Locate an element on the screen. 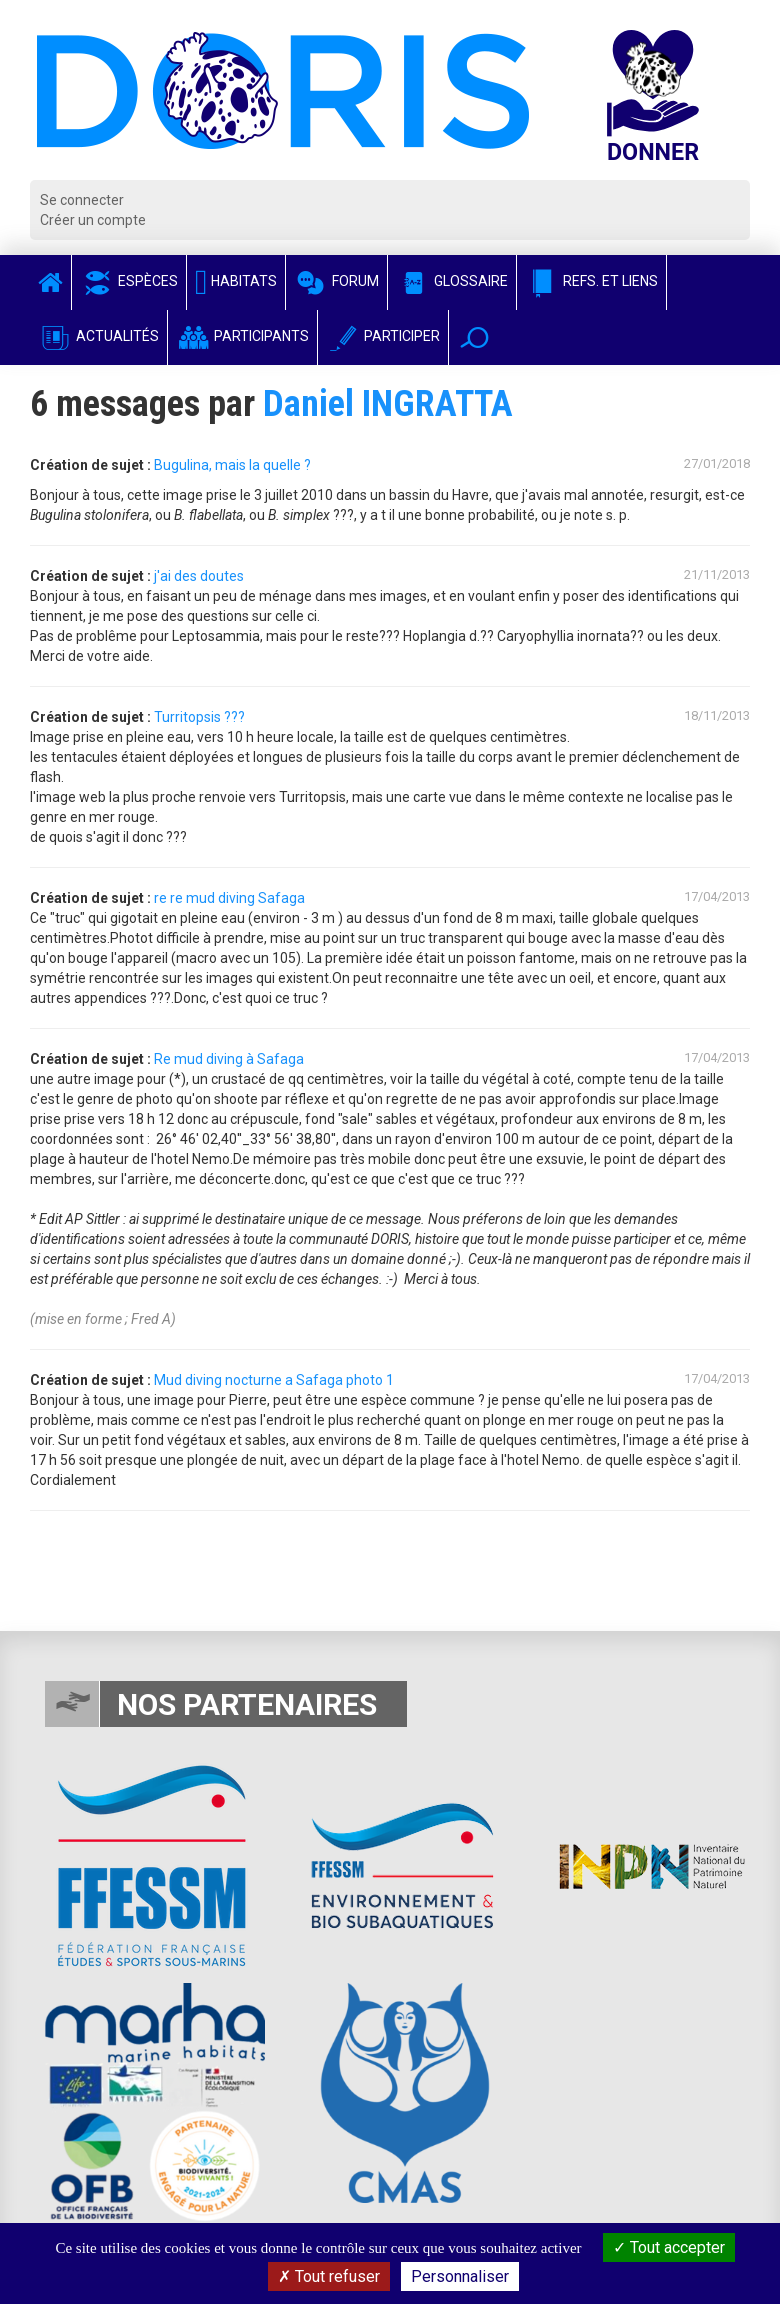  Tout refuser is located at coordinates (329, 2276).